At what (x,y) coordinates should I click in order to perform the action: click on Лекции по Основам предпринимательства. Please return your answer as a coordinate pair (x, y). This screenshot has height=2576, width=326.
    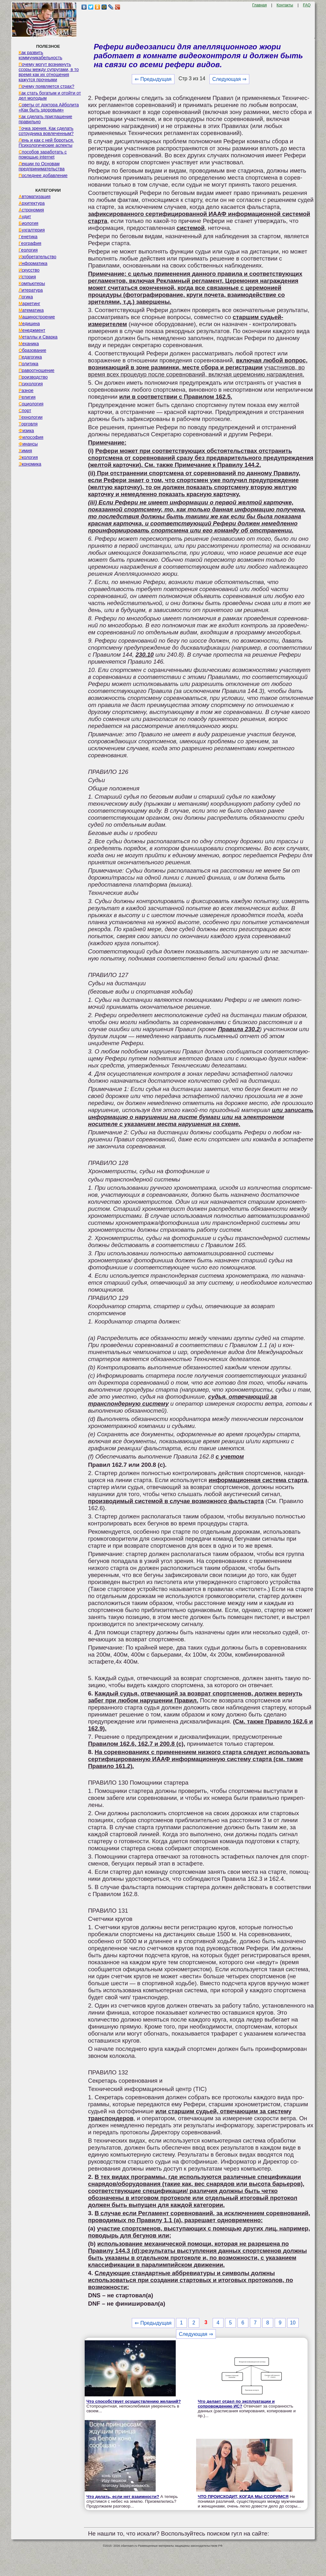
    Looking at the image, I should click on (41, 166).